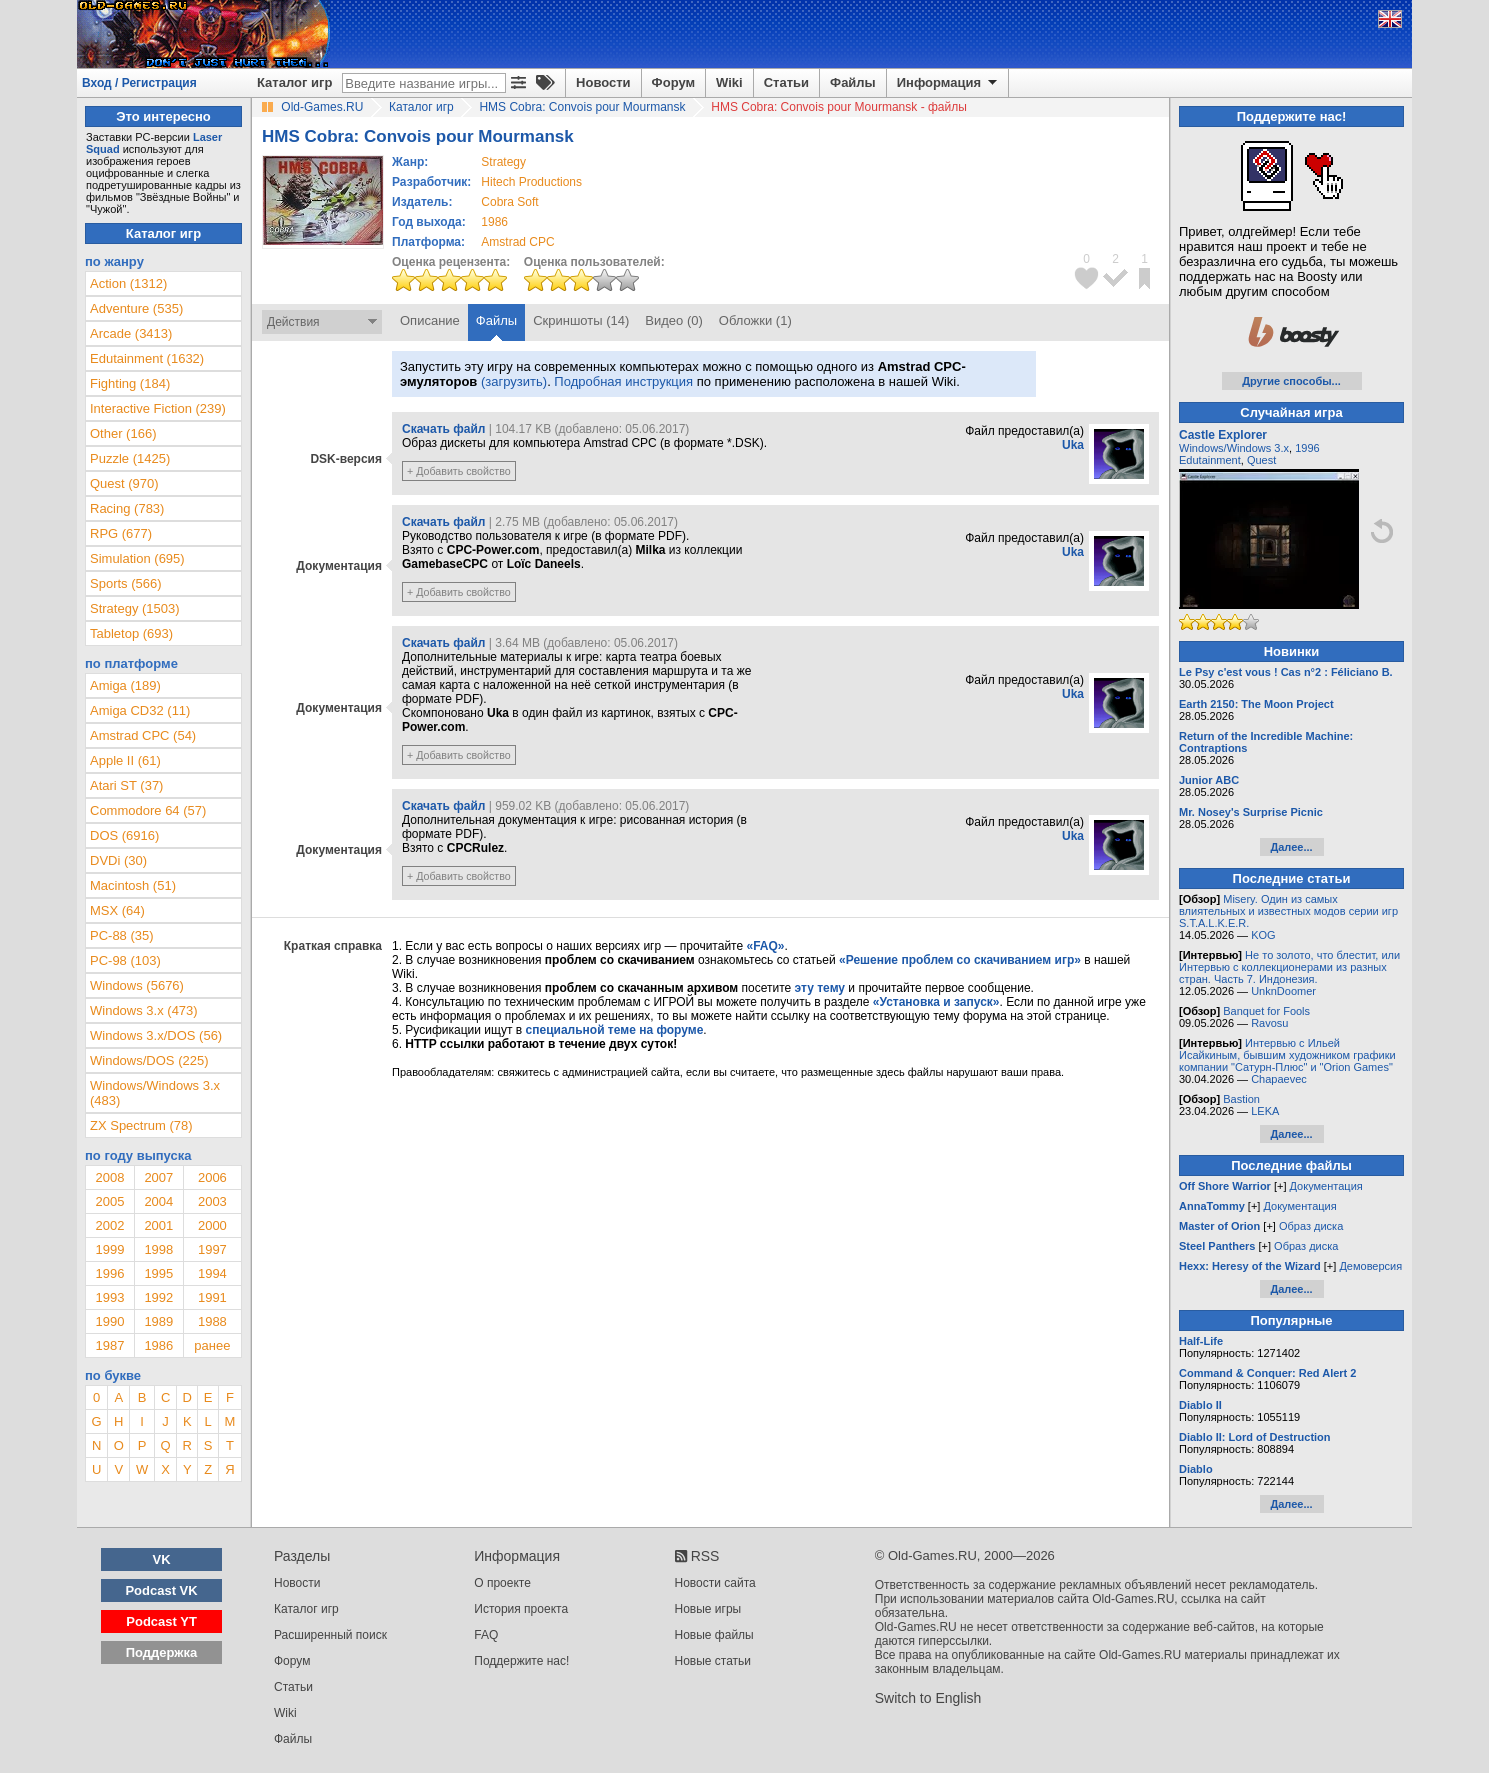 The width and height of the screenshot is (1489, 1773). Describe the element at coordinates (1291, 847) in the screenshot. I see `Далее...` at that location.